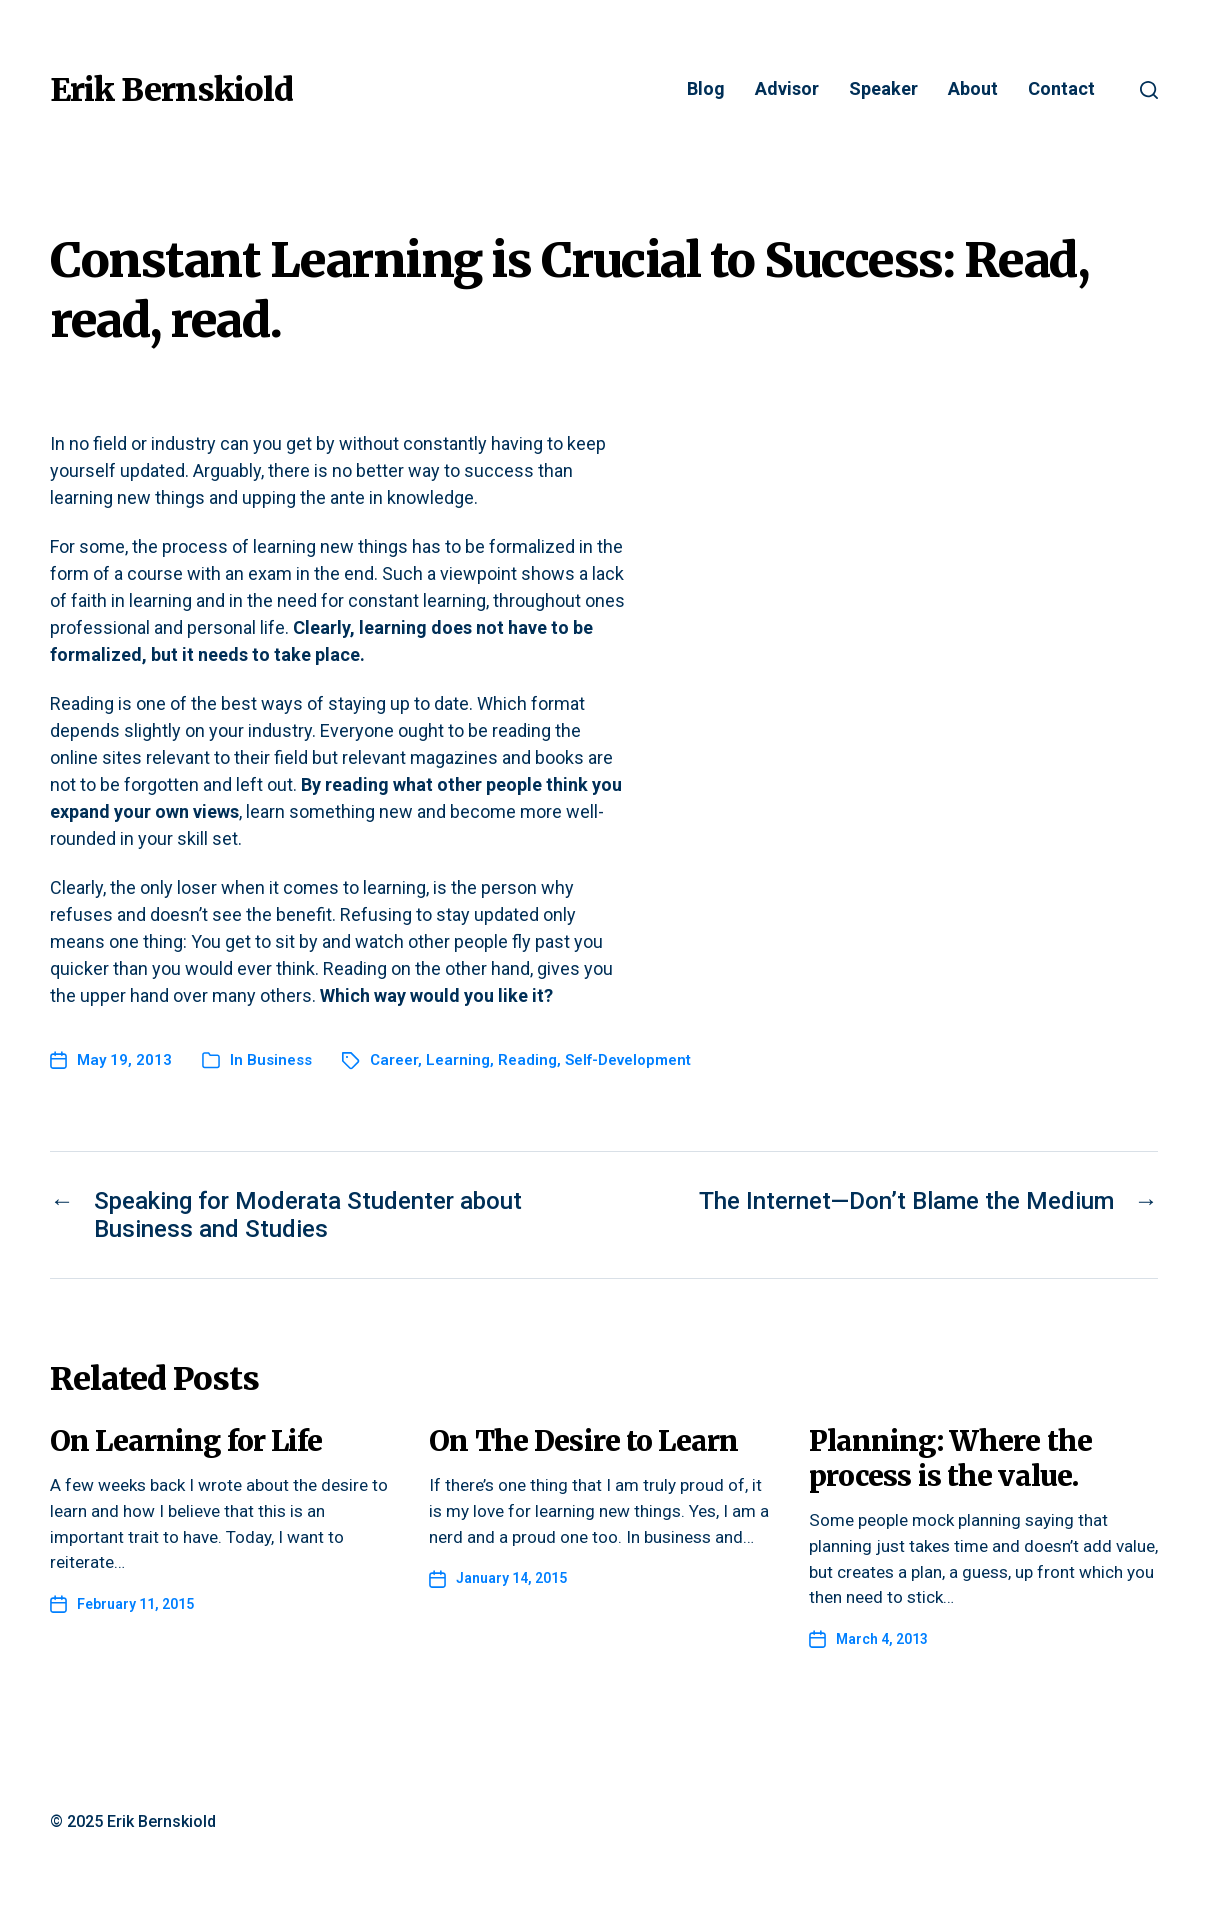 This screenshot has height=1914, width=1208. Describe the element at coordinates (279, 1060) in the screenshot. I see `Business` at that location.